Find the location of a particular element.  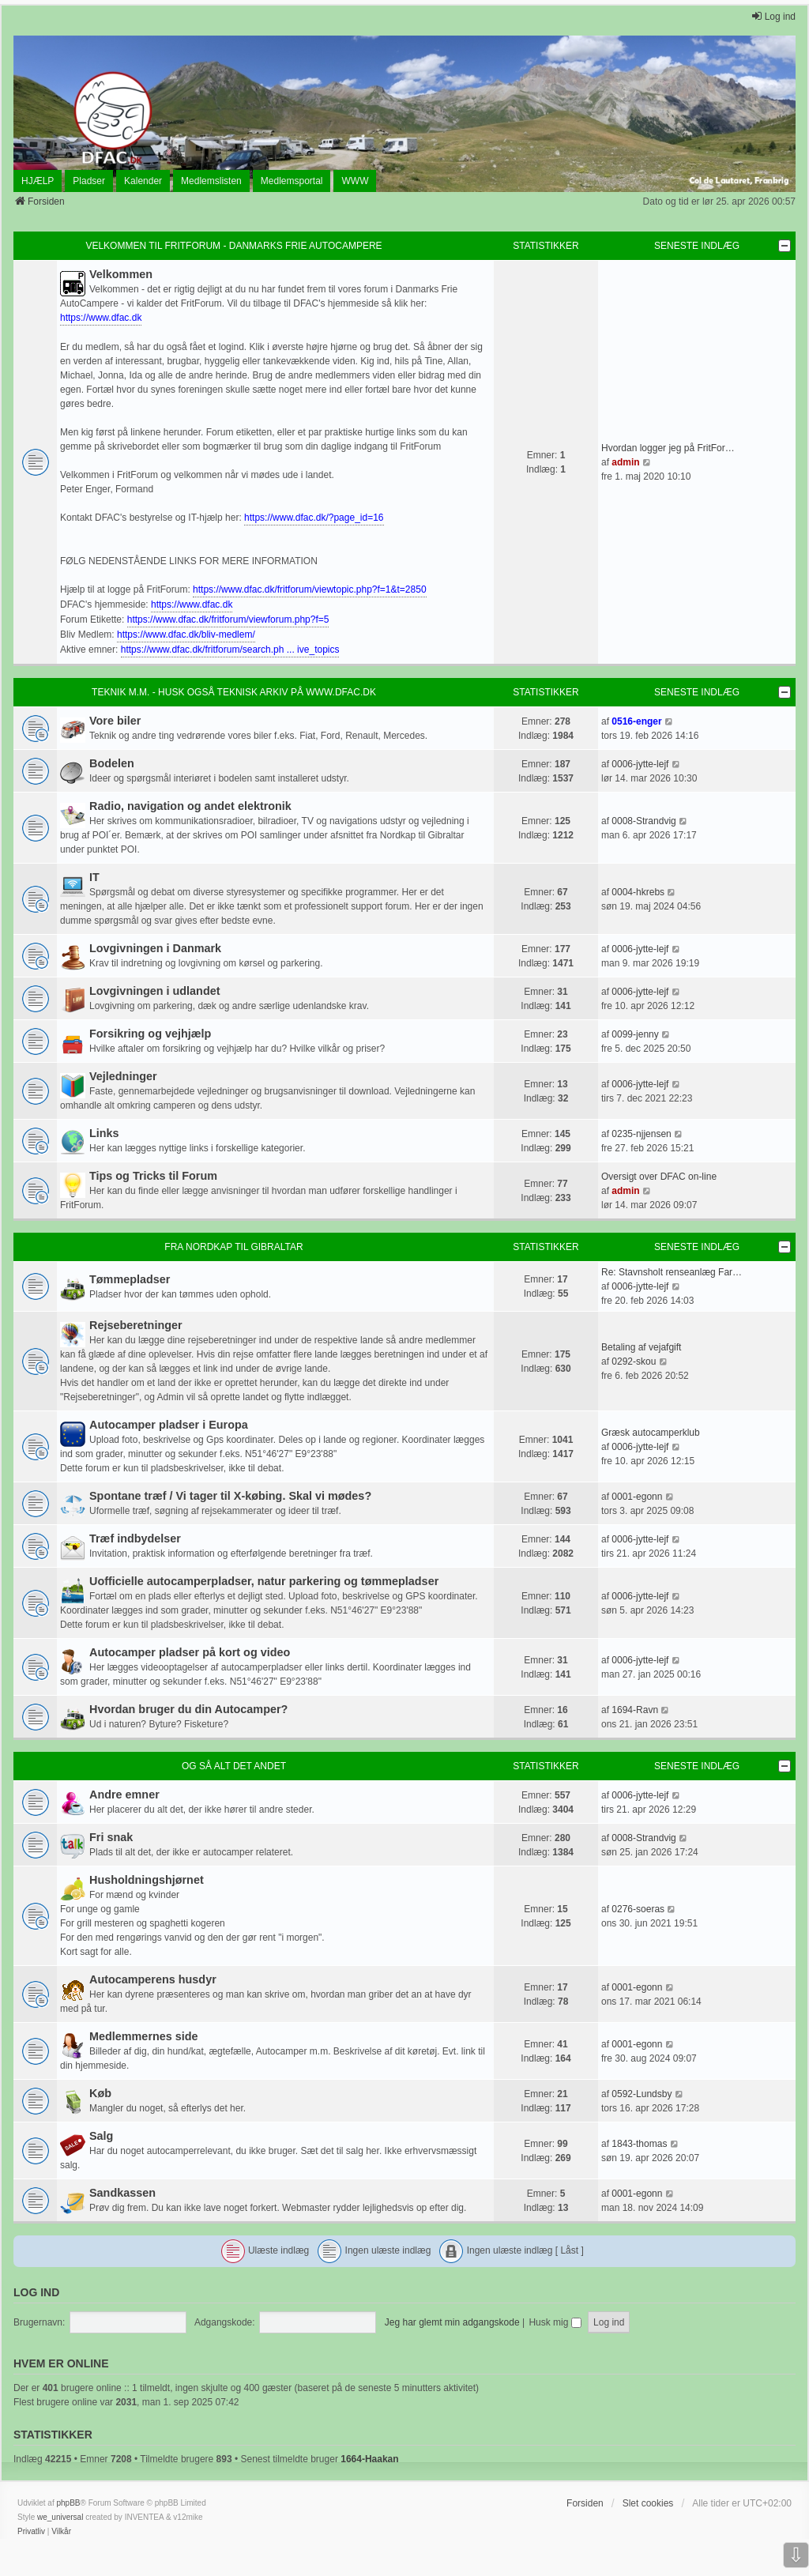

Sandkassen is located at coordinates (122, 2192).